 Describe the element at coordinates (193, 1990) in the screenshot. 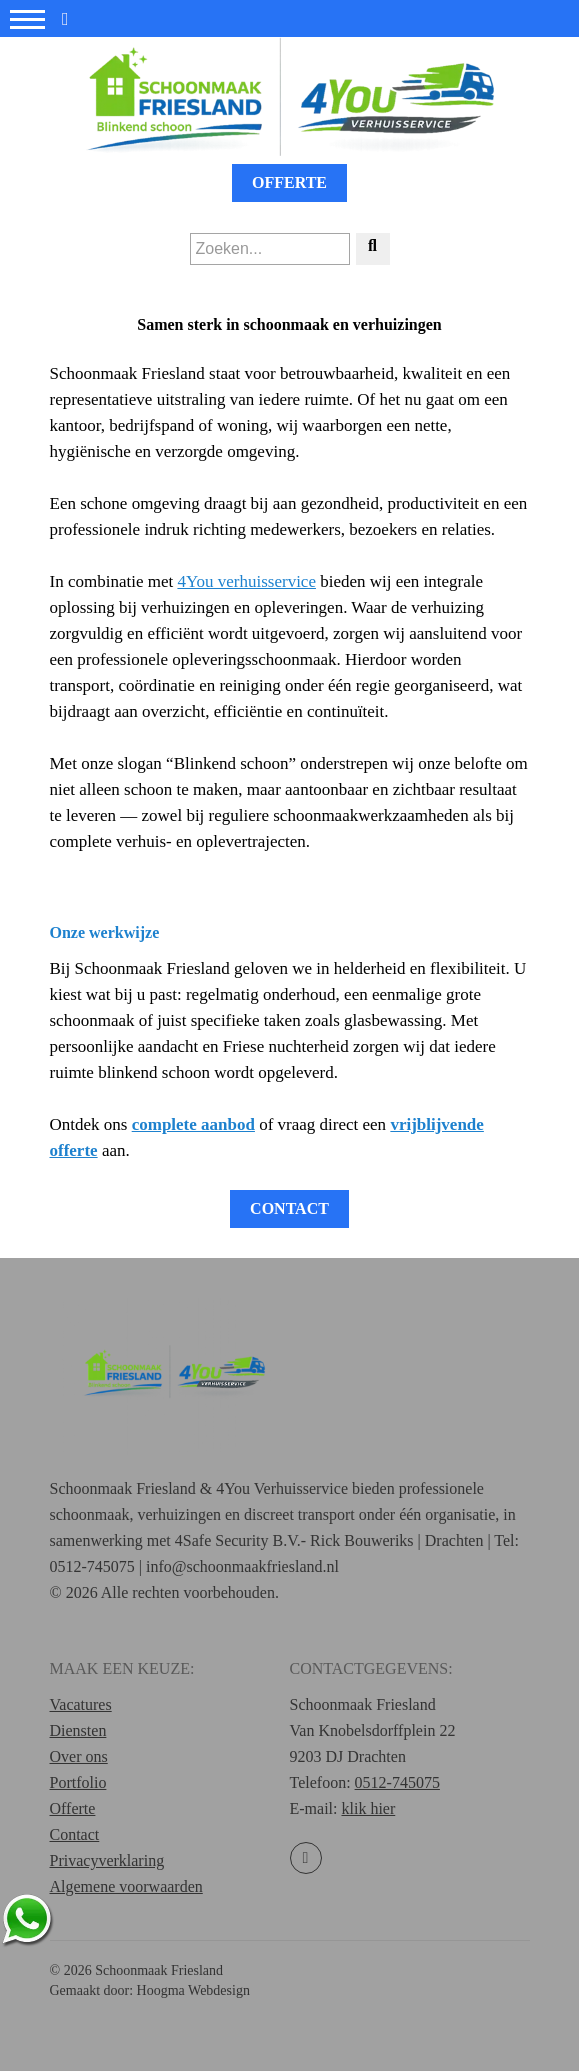

I see `Hoogma Webdesign` at that location.